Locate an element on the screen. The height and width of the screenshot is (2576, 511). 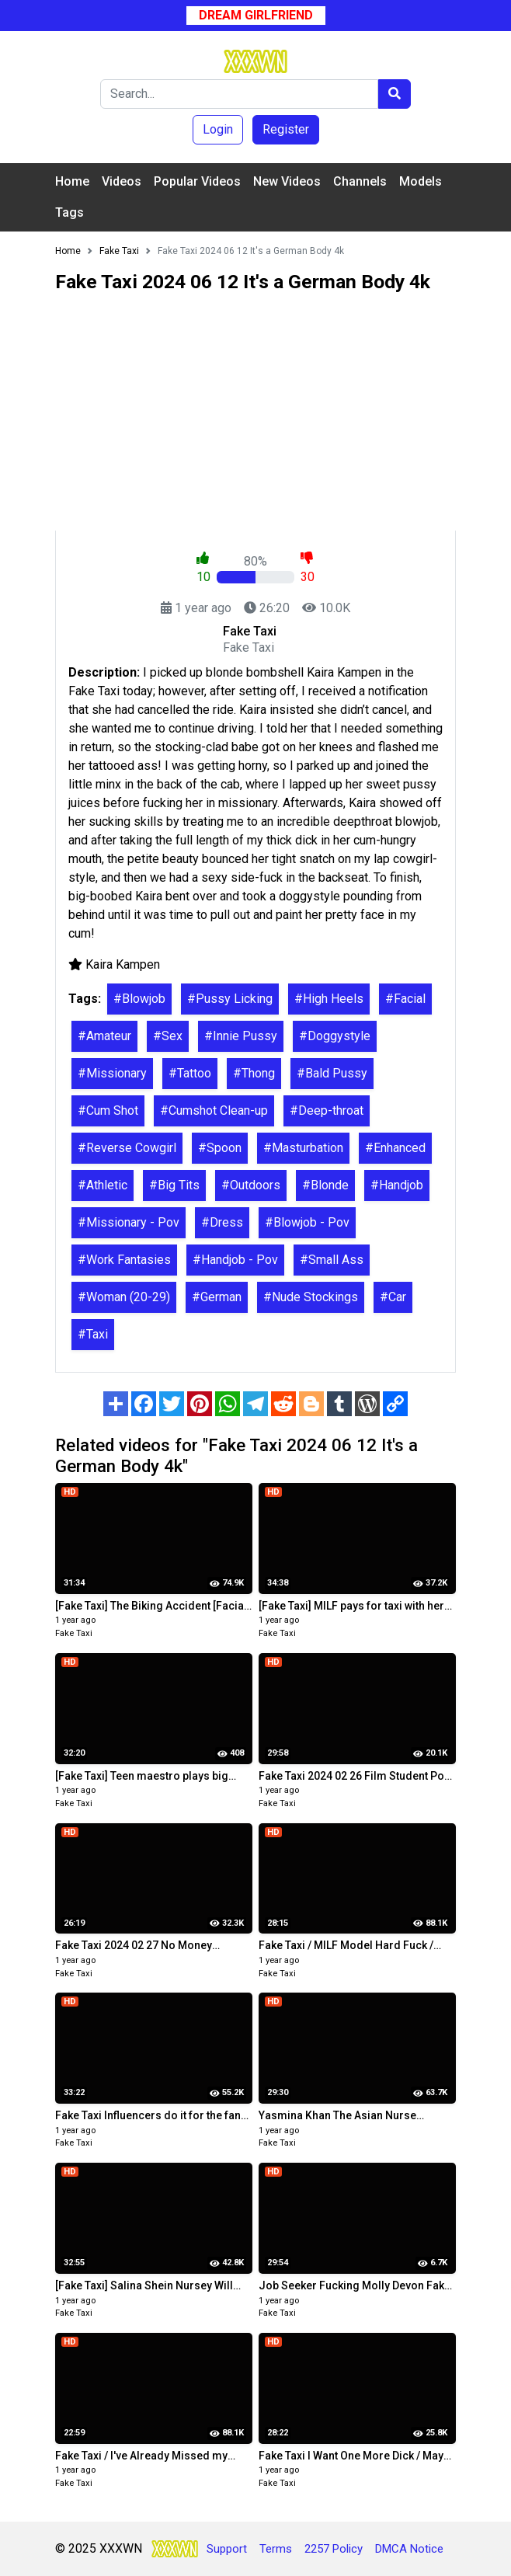
#Athletic is located at coordinates (102, 1185).